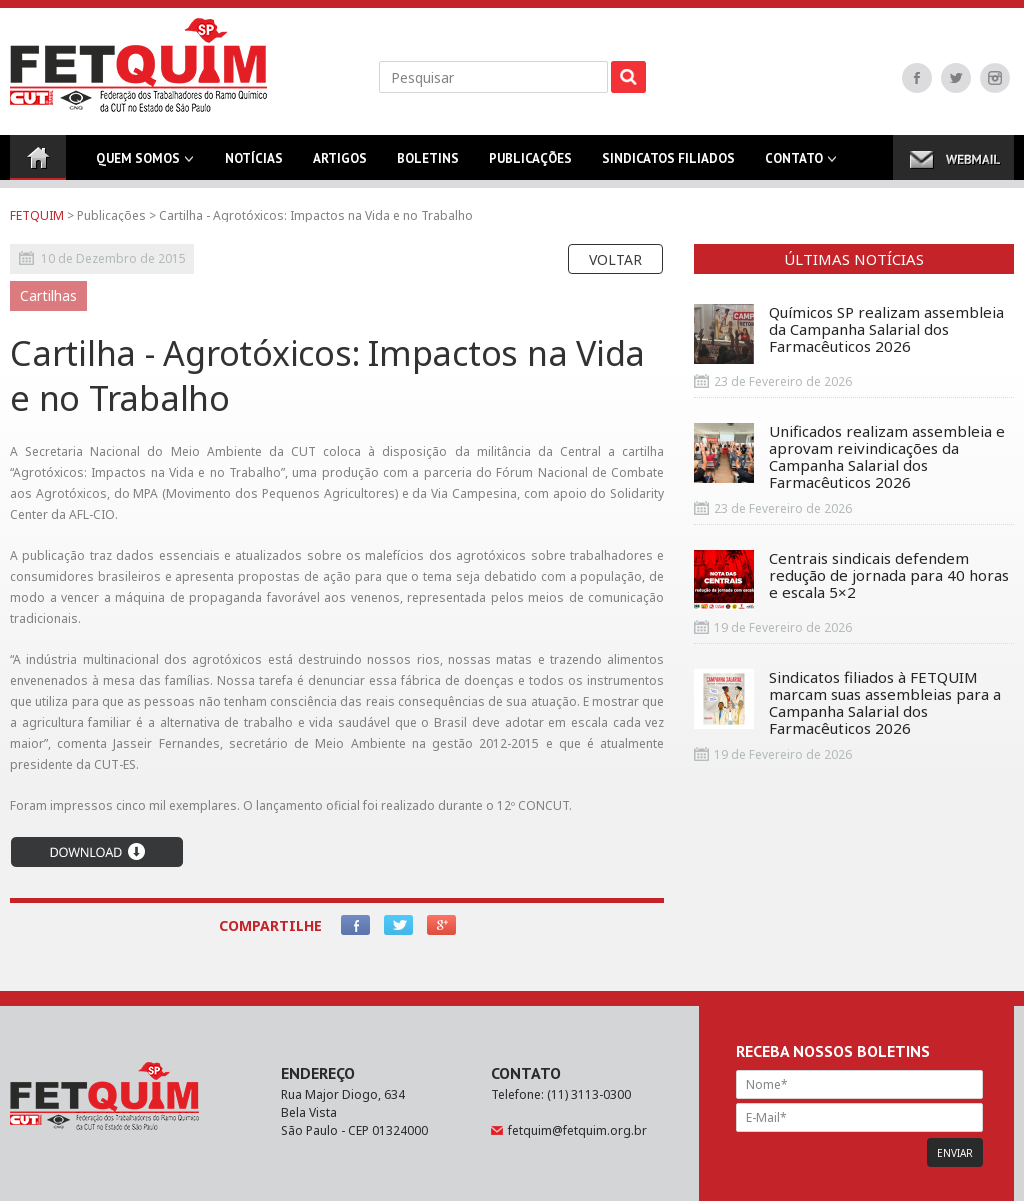  I want to click on Químicos SP realizam assembleia da Campanha Salarial dos Farmacêuticos 2026, so click(849, 334).